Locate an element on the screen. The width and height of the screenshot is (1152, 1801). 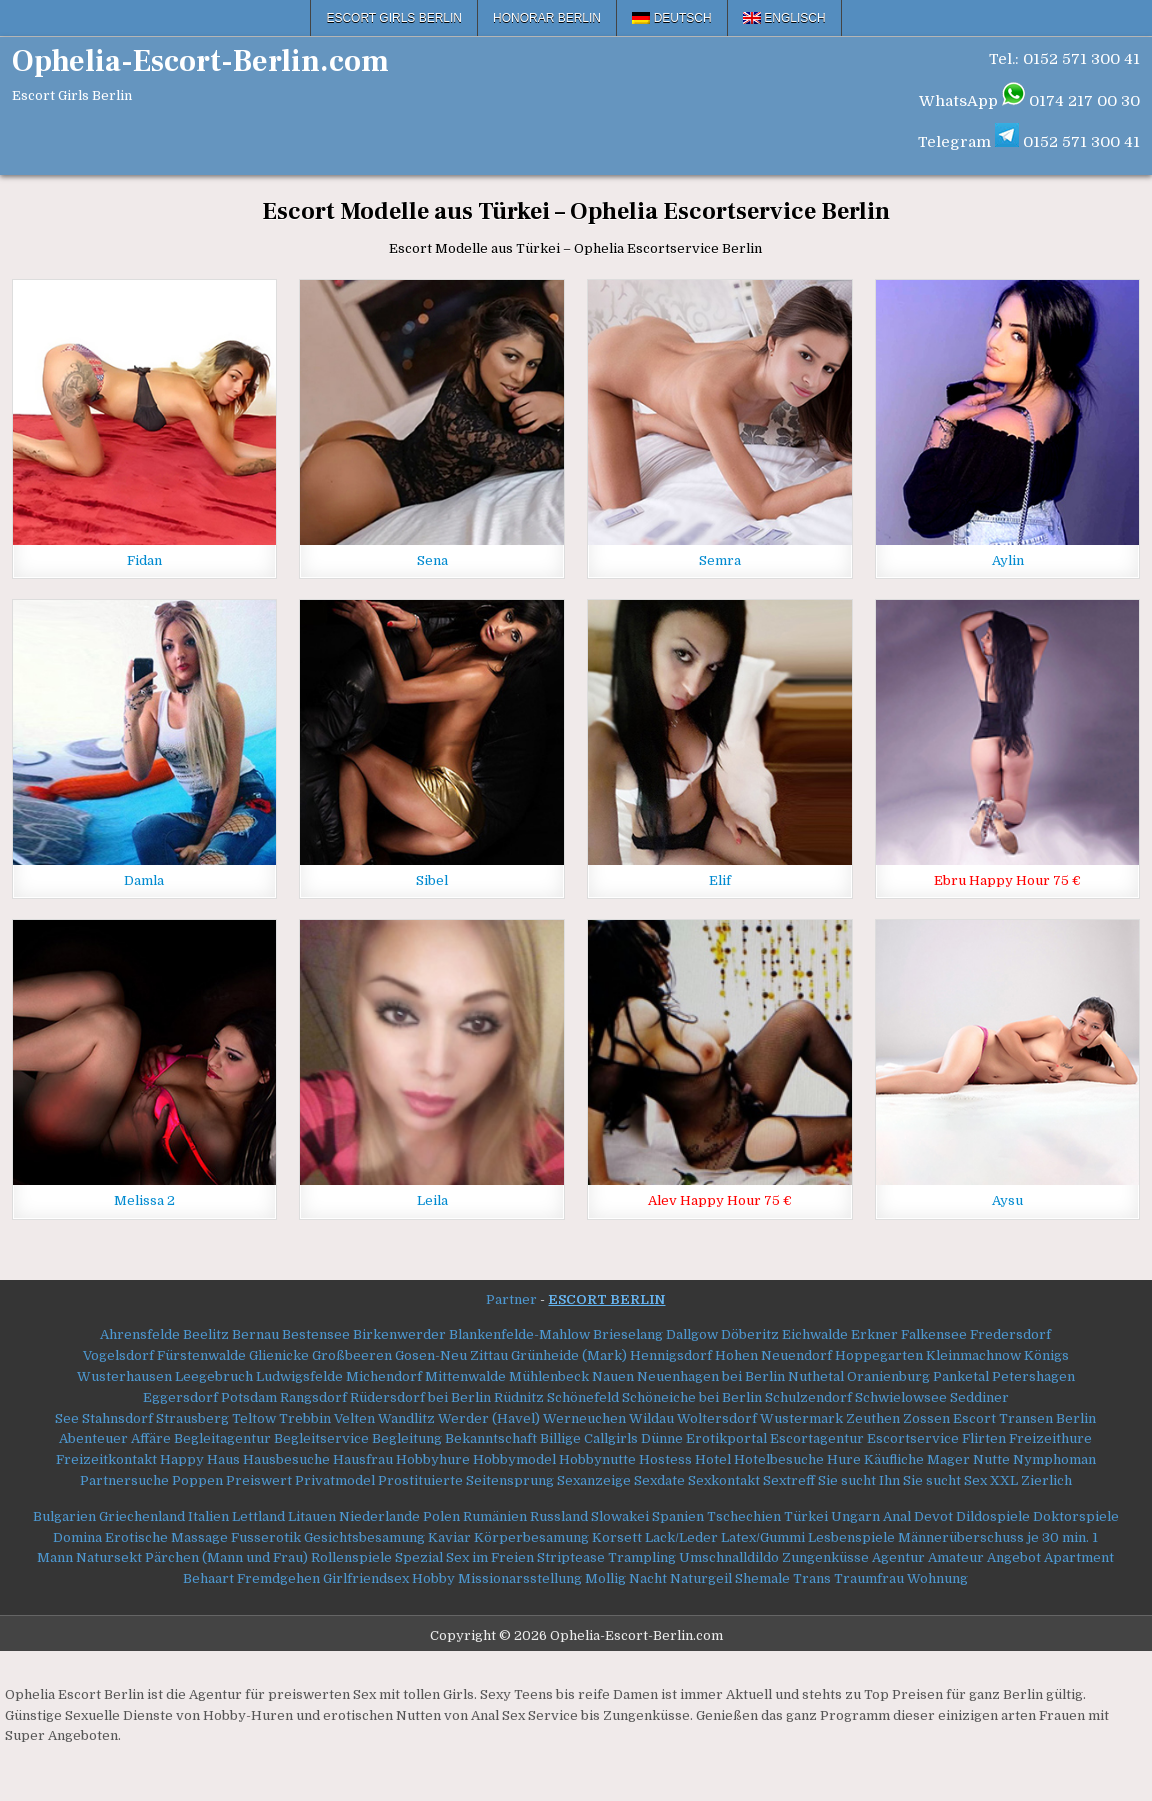
Sexanzeige is located at coordinates (594, 1480).